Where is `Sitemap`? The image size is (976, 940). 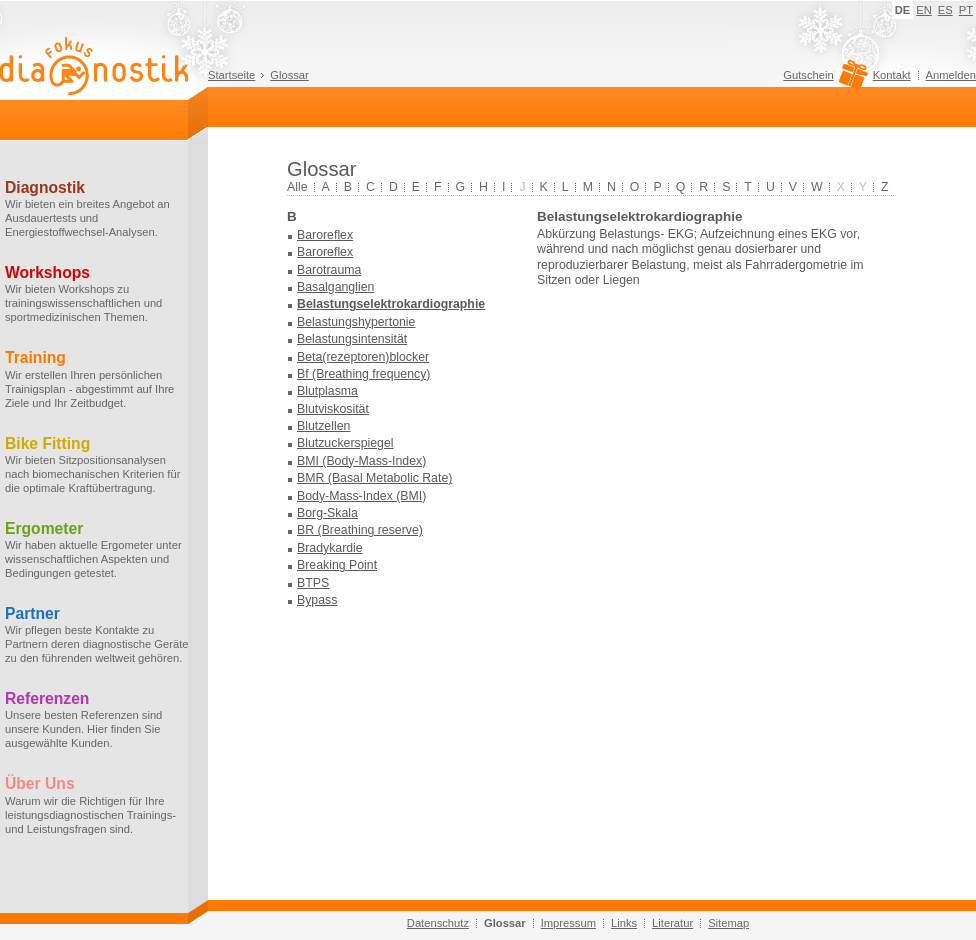
Sitemap is located at coordinates (728, 923).